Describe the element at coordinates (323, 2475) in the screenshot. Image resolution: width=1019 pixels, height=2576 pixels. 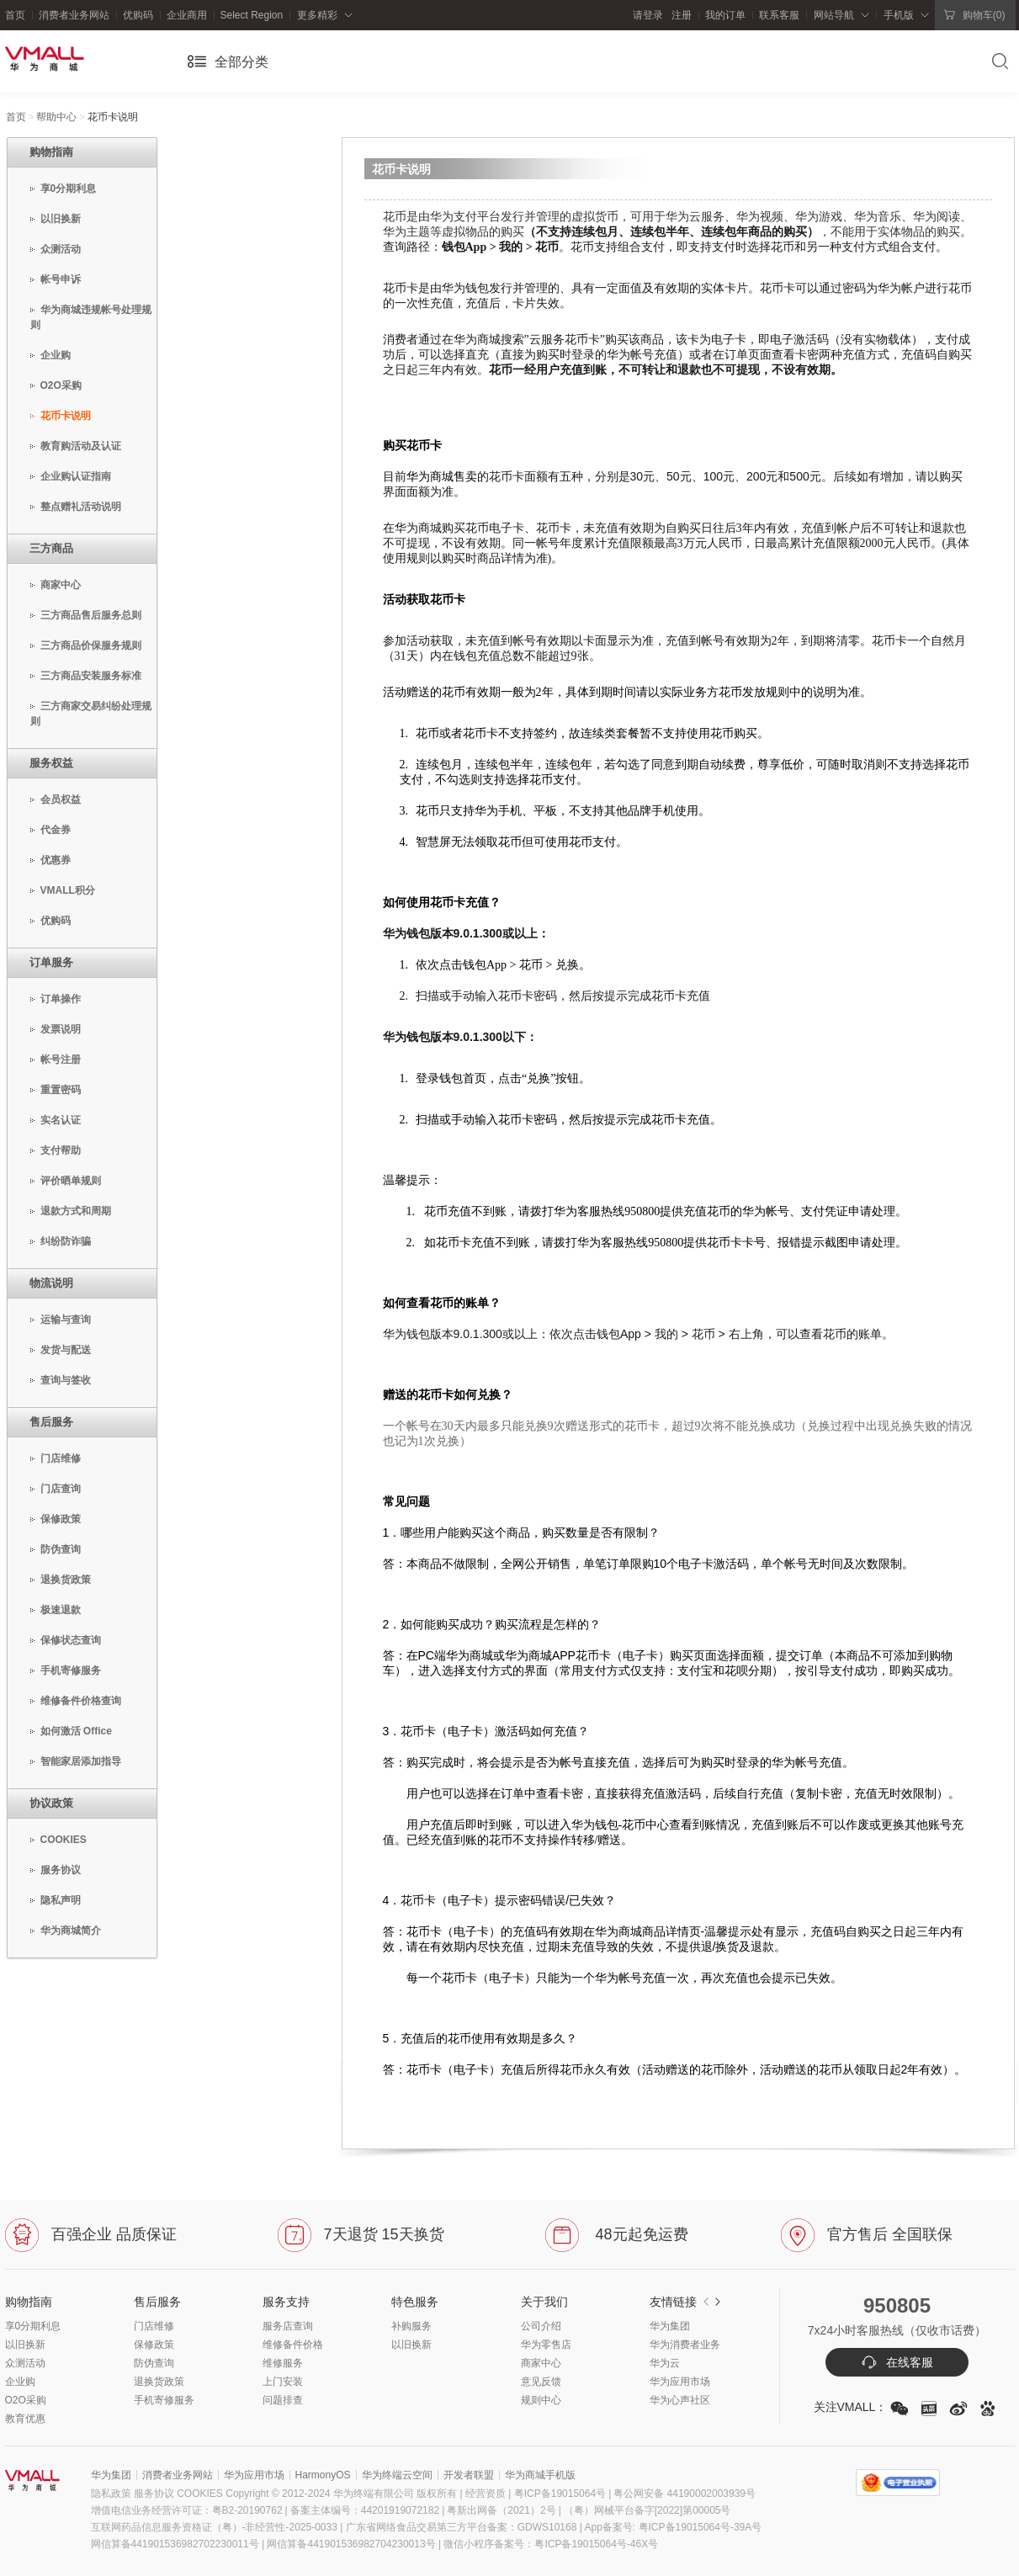
I see `HarmonyOS` at that location.